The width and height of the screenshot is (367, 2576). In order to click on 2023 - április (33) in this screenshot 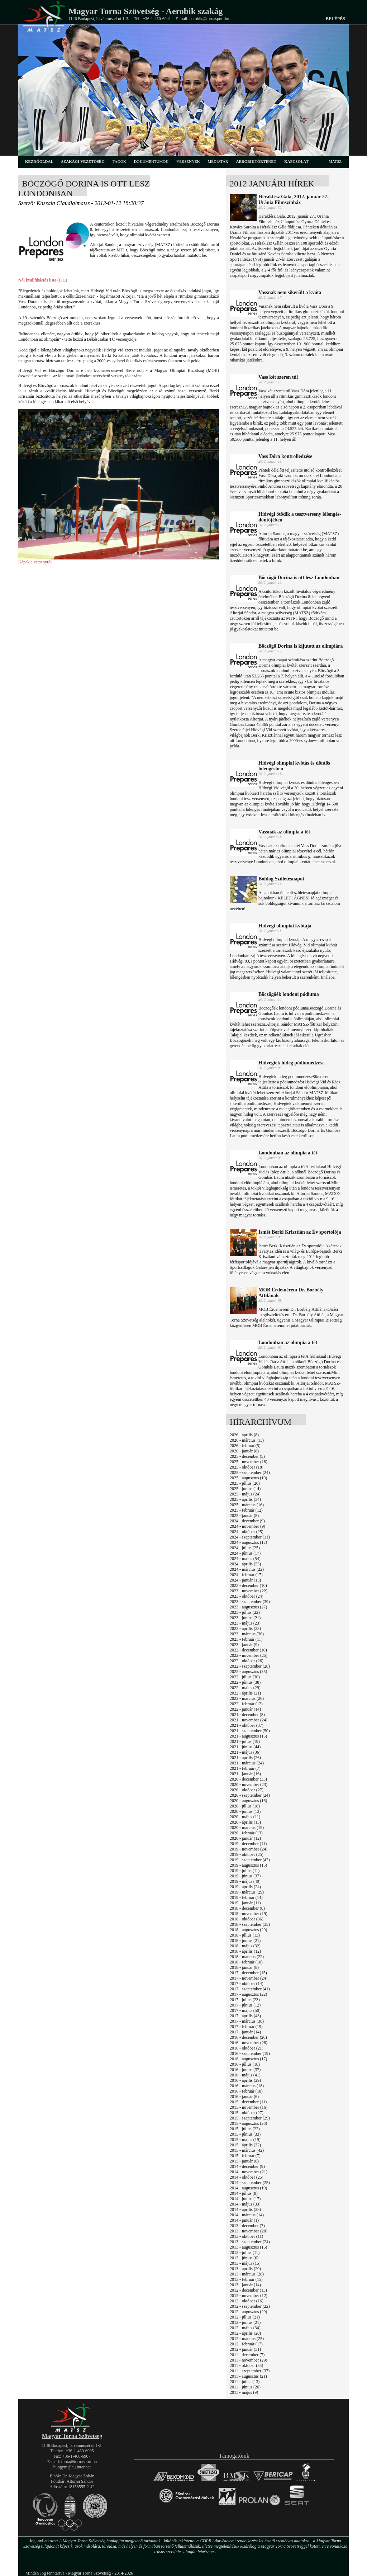, I will do `click(245, 1628)`.